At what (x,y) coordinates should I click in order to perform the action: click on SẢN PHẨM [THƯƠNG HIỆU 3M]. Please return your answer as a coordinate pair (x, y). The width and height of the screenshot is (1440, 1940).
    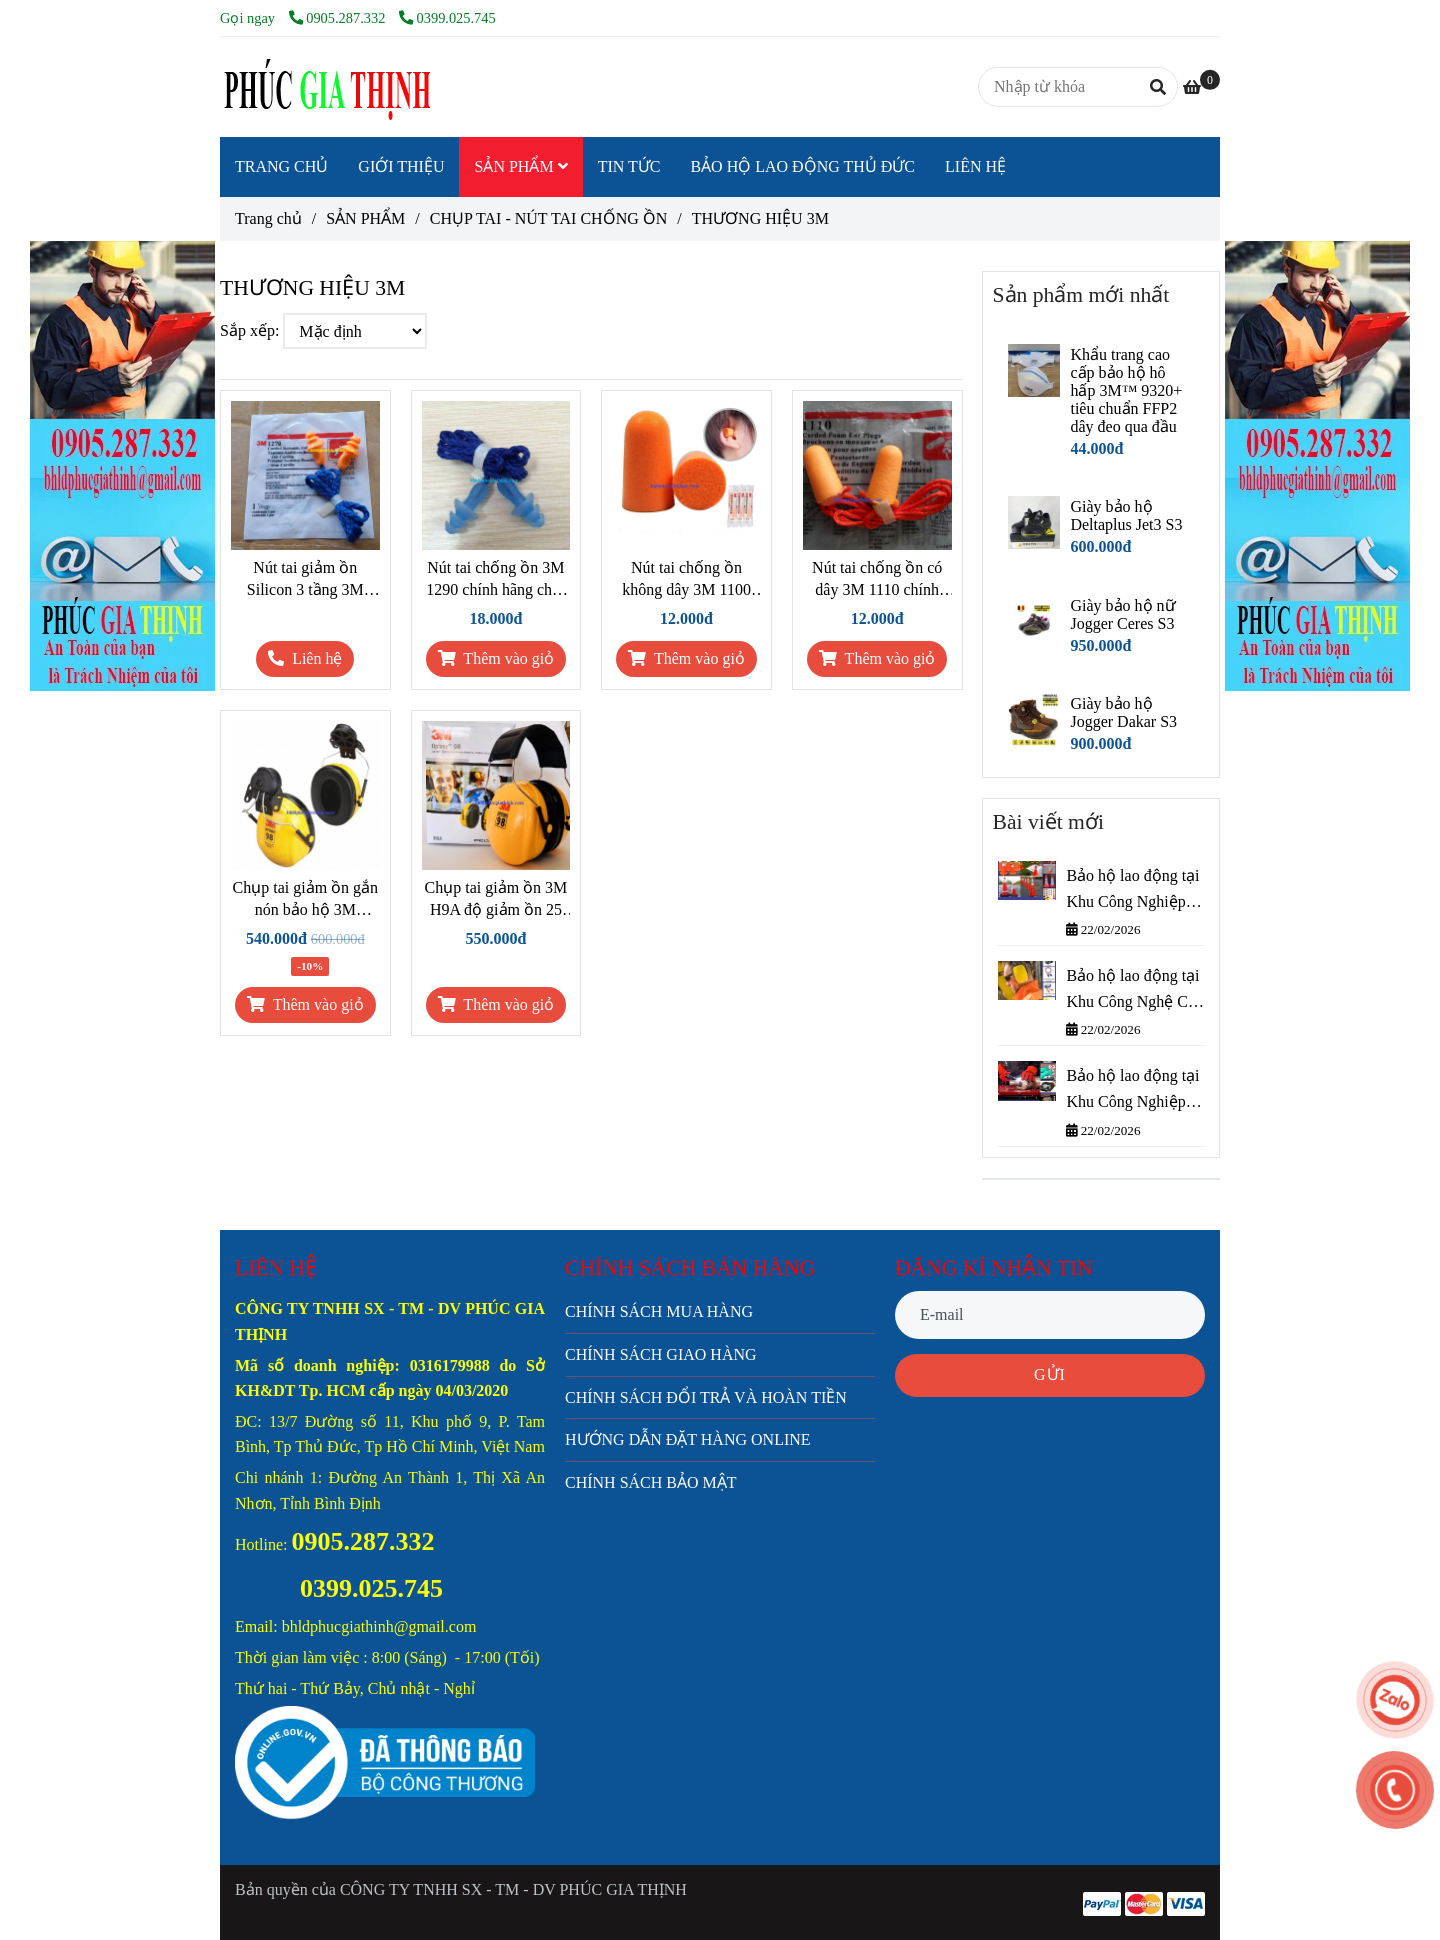
    Looking at the image, I should click on (365, 218).